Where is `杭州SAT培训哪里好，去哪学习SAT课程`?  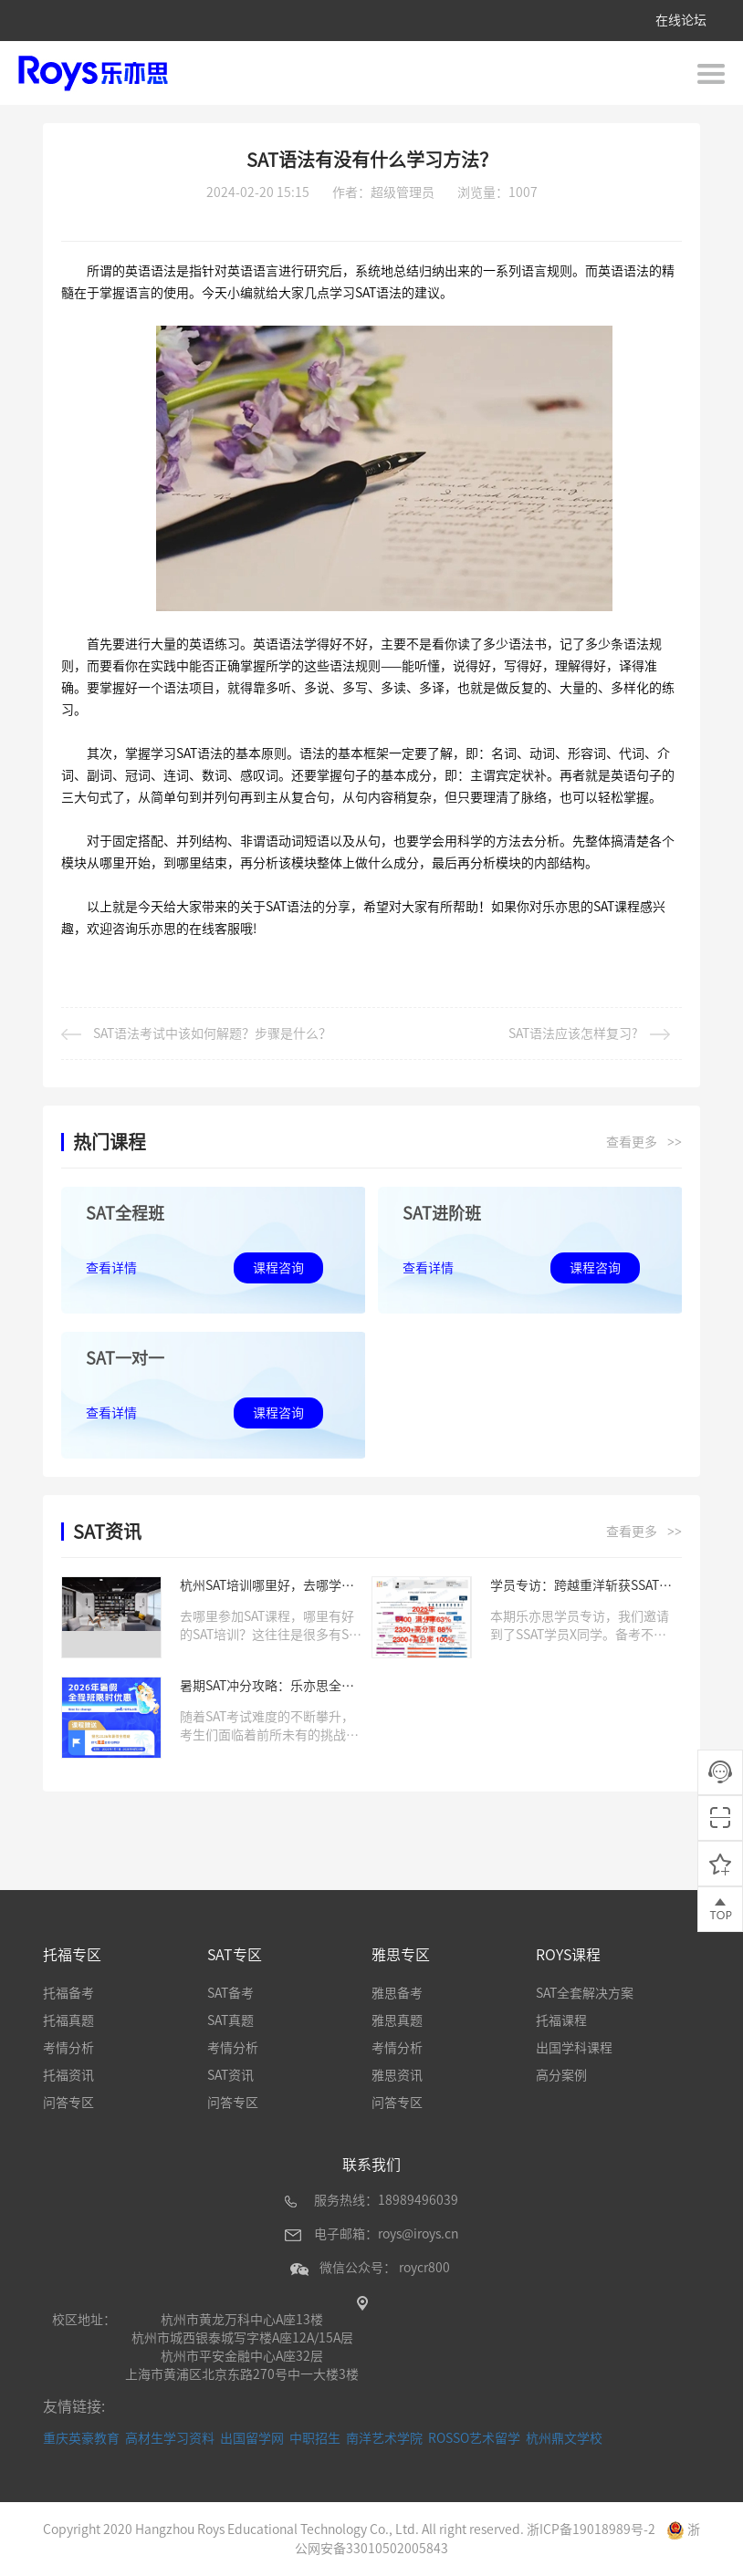 杭州SAT培训哪里好，去哪学习SAT课程 is located at coordinates (267, 1586).